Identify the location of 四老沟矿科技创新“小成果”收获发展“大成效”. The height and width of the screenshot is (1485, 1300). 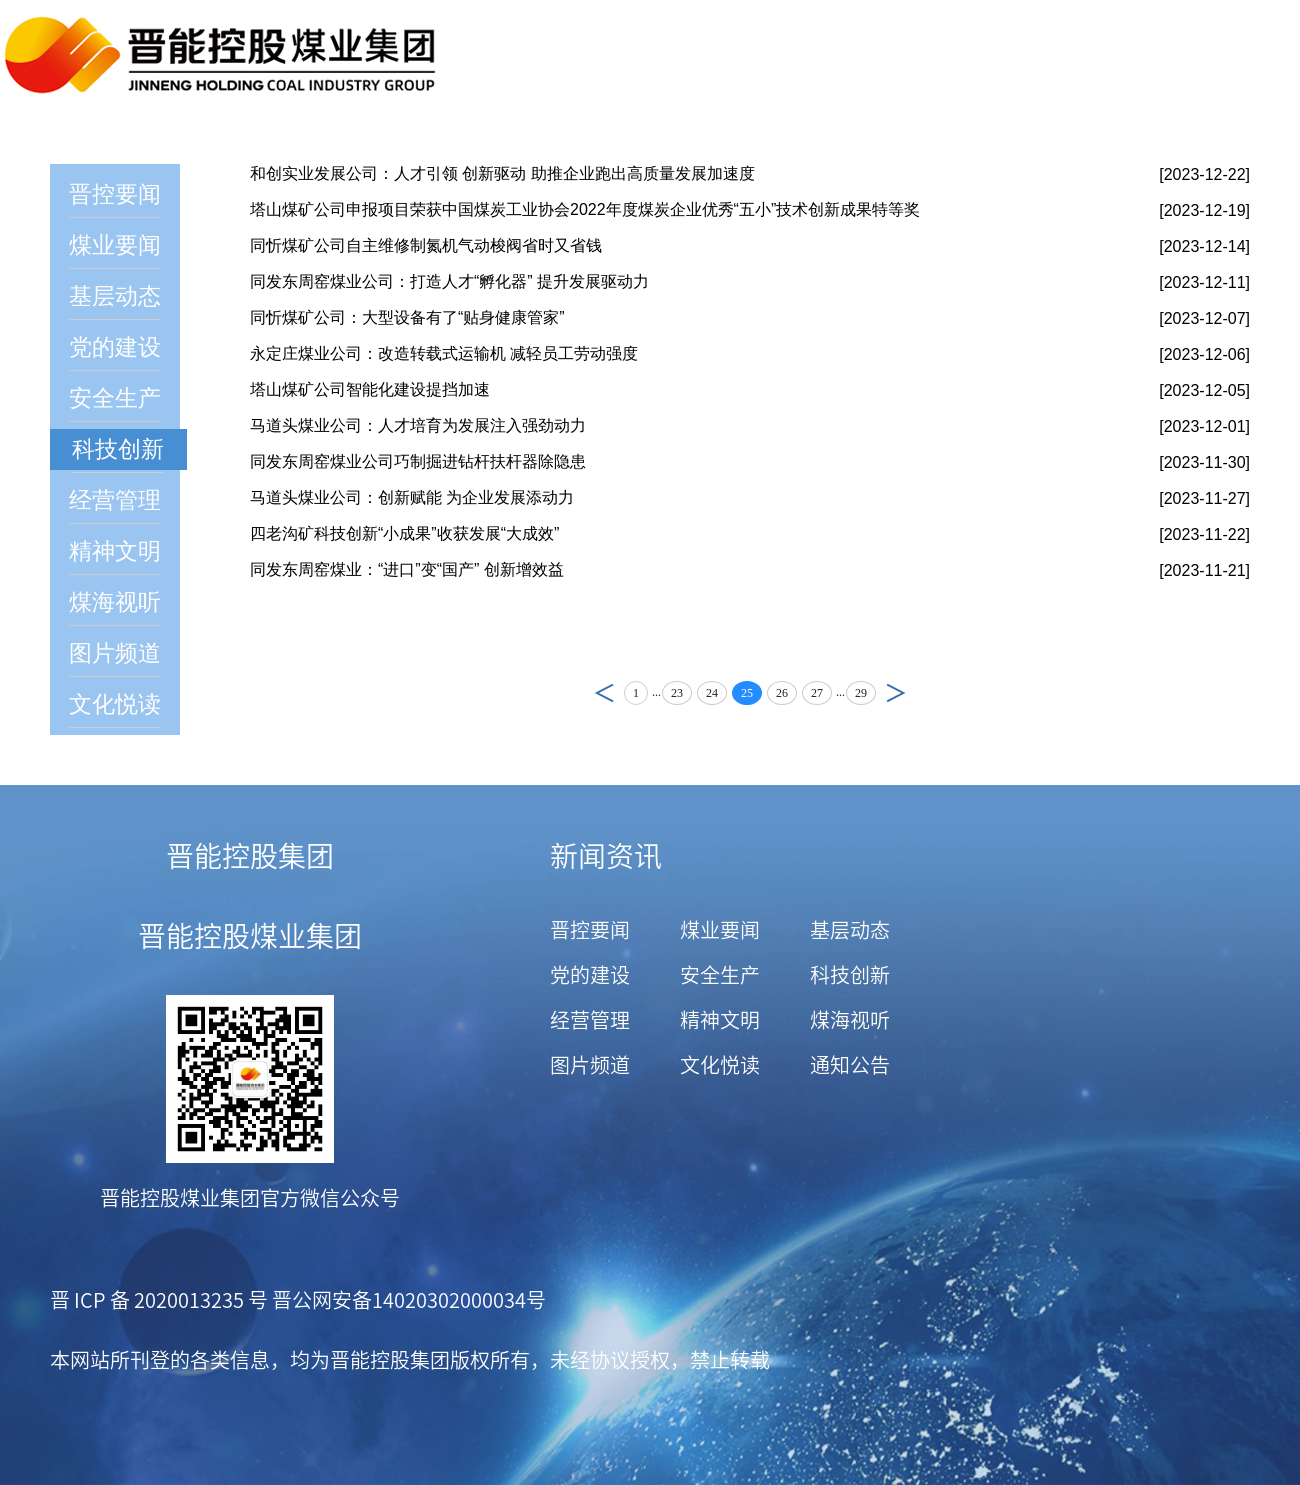
(404, 533).